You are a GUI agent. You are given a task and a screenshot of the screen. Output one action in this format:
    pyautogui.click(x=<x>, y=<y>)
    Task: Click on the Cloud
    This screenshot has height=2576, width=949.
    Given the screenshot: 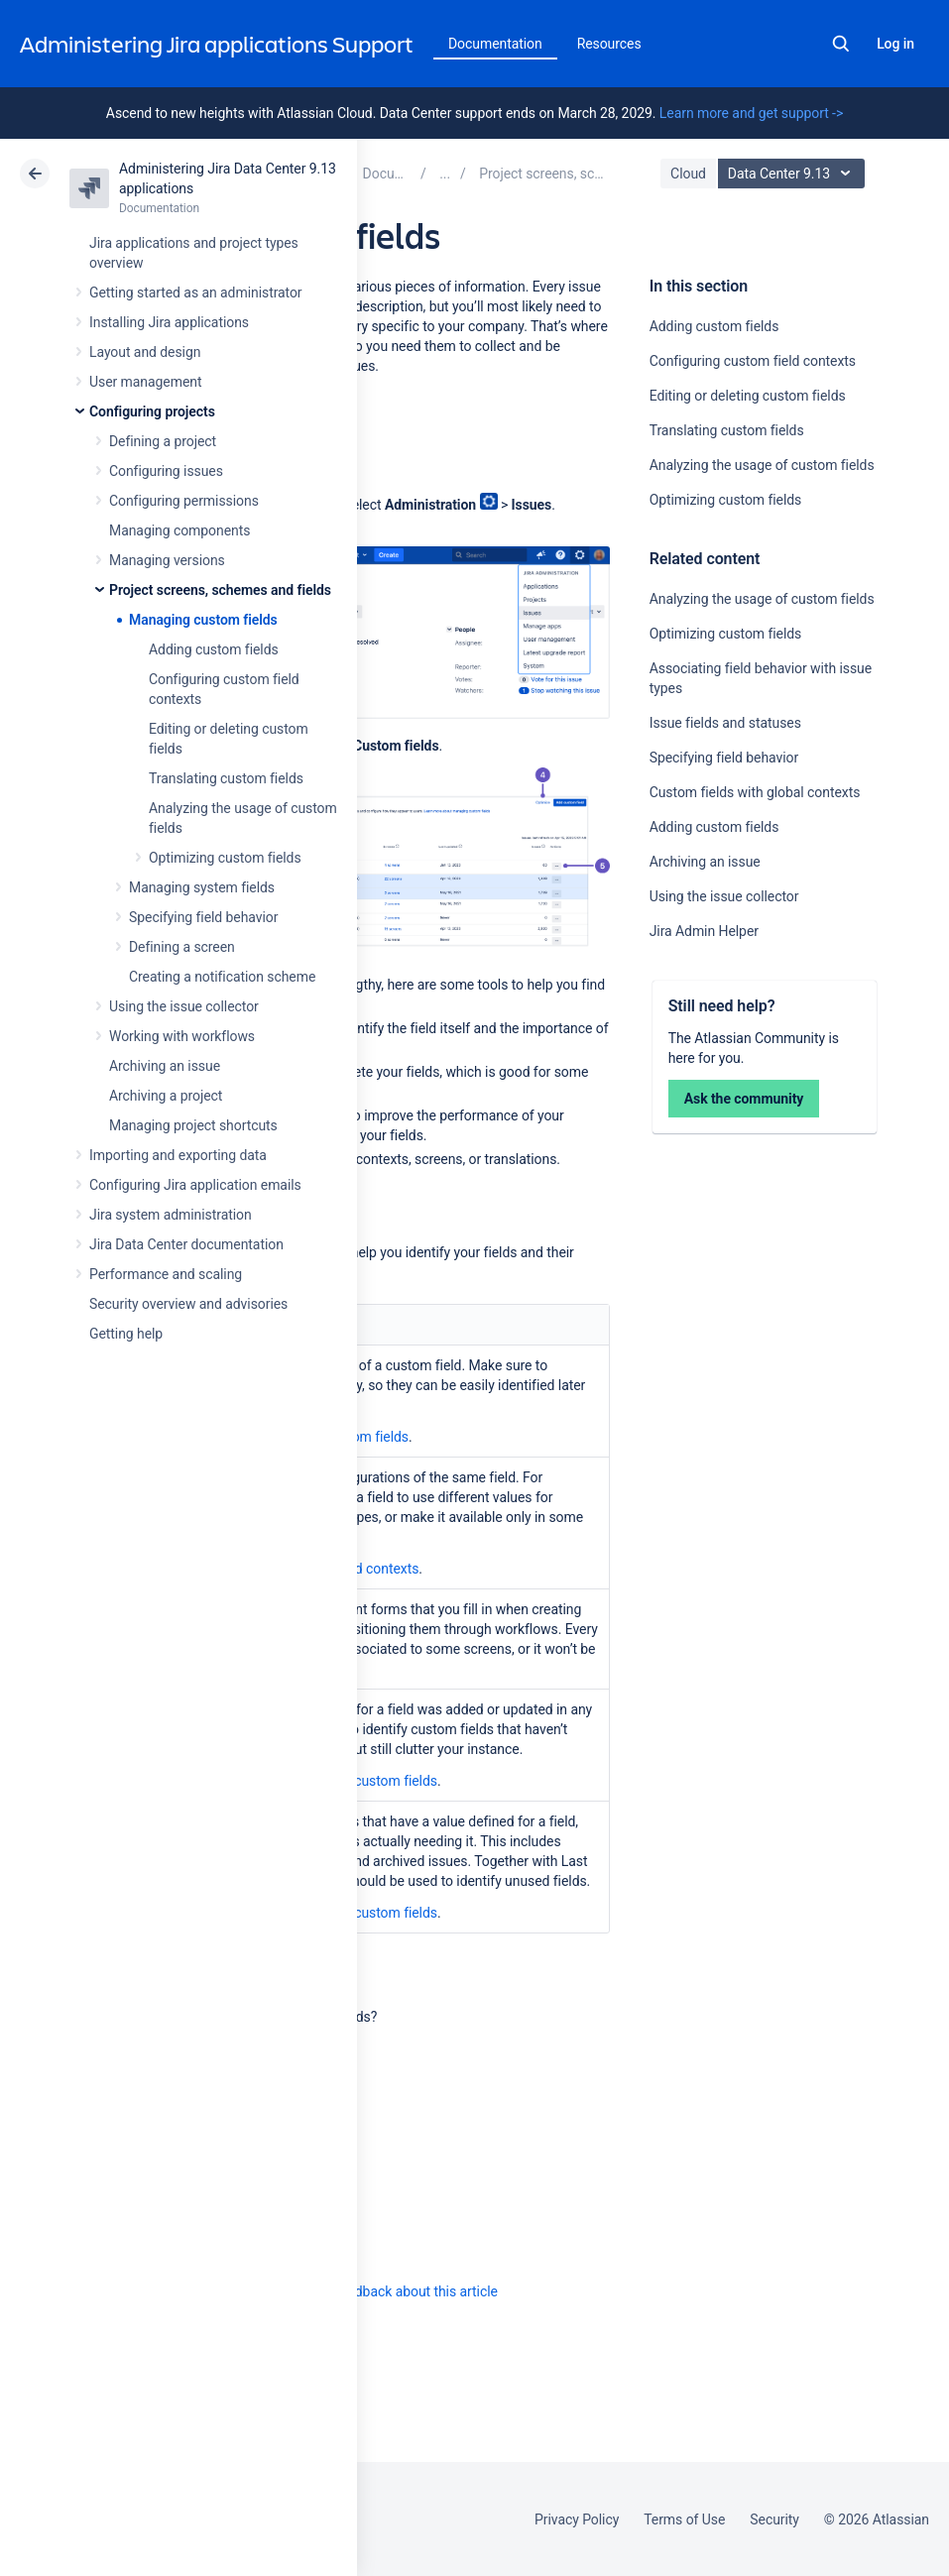 What is the action you would take?
    pyautogui.click(x=688, y=173)
    